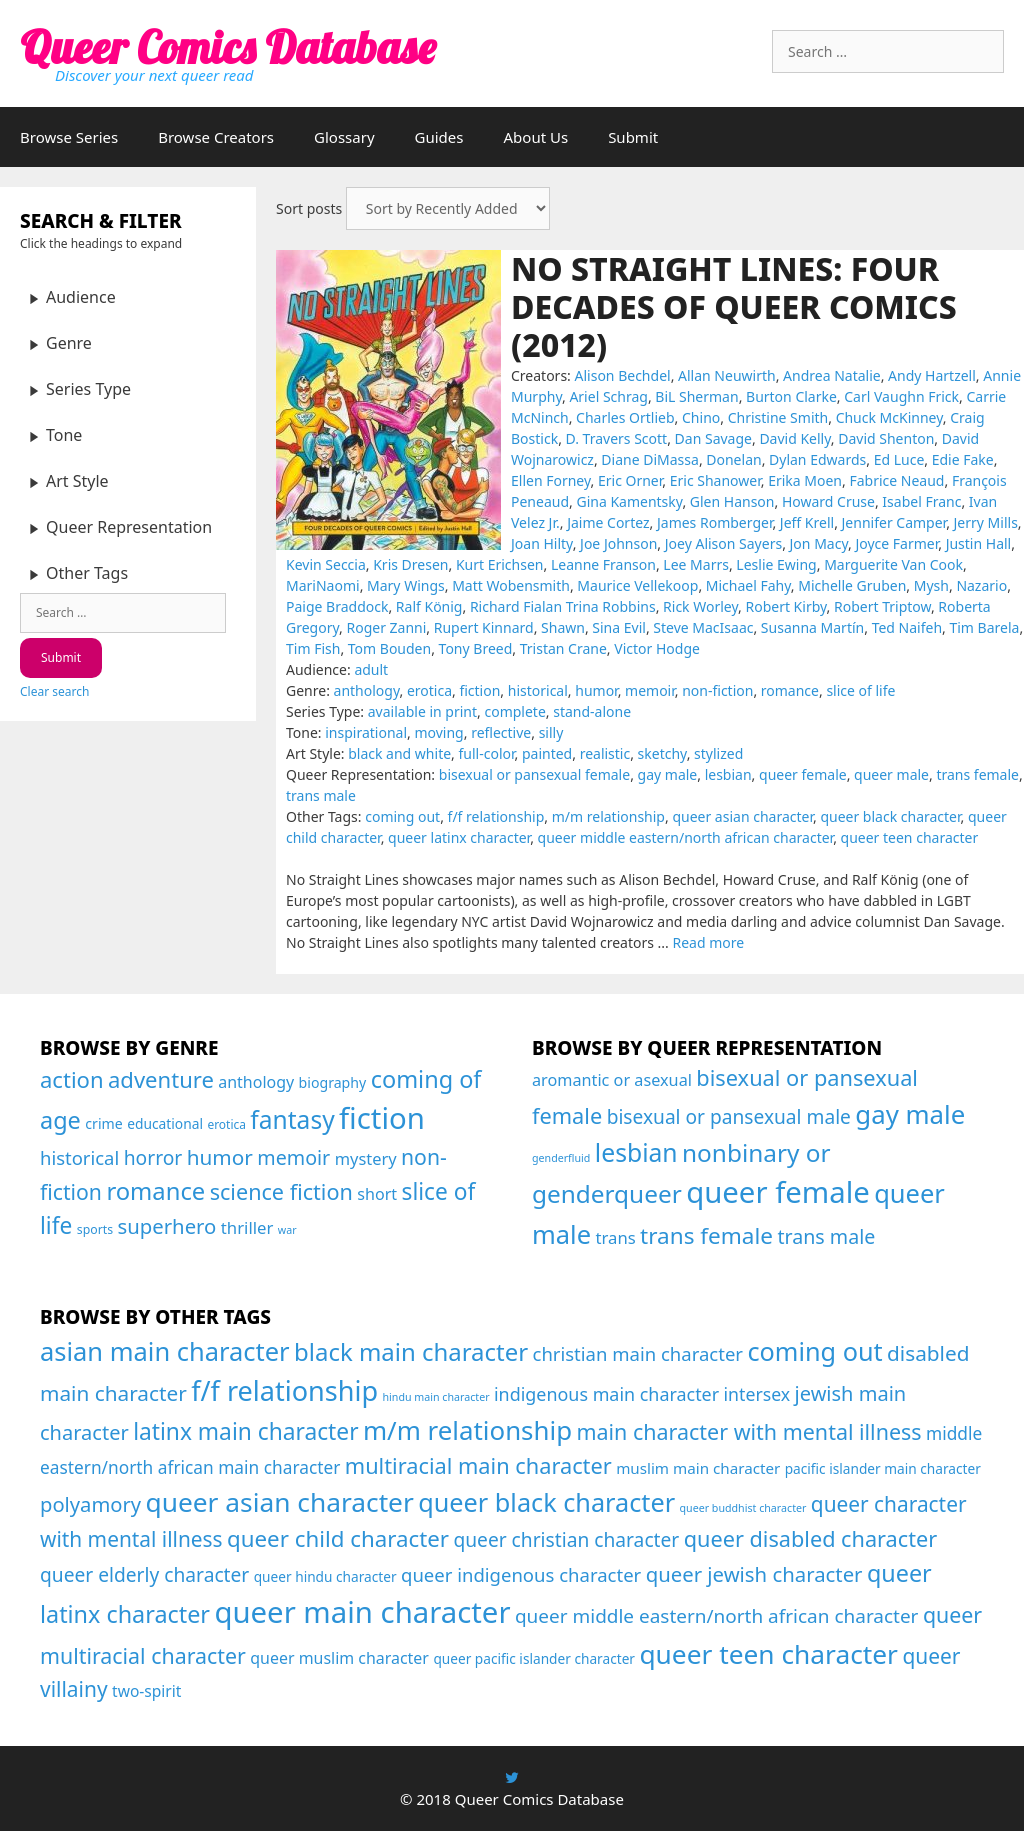  What do you see at coordinates (165, 1351) in the screenshot?
I see `asian main character [asian main character (180 items)]` at bounding box center [165, 1351].